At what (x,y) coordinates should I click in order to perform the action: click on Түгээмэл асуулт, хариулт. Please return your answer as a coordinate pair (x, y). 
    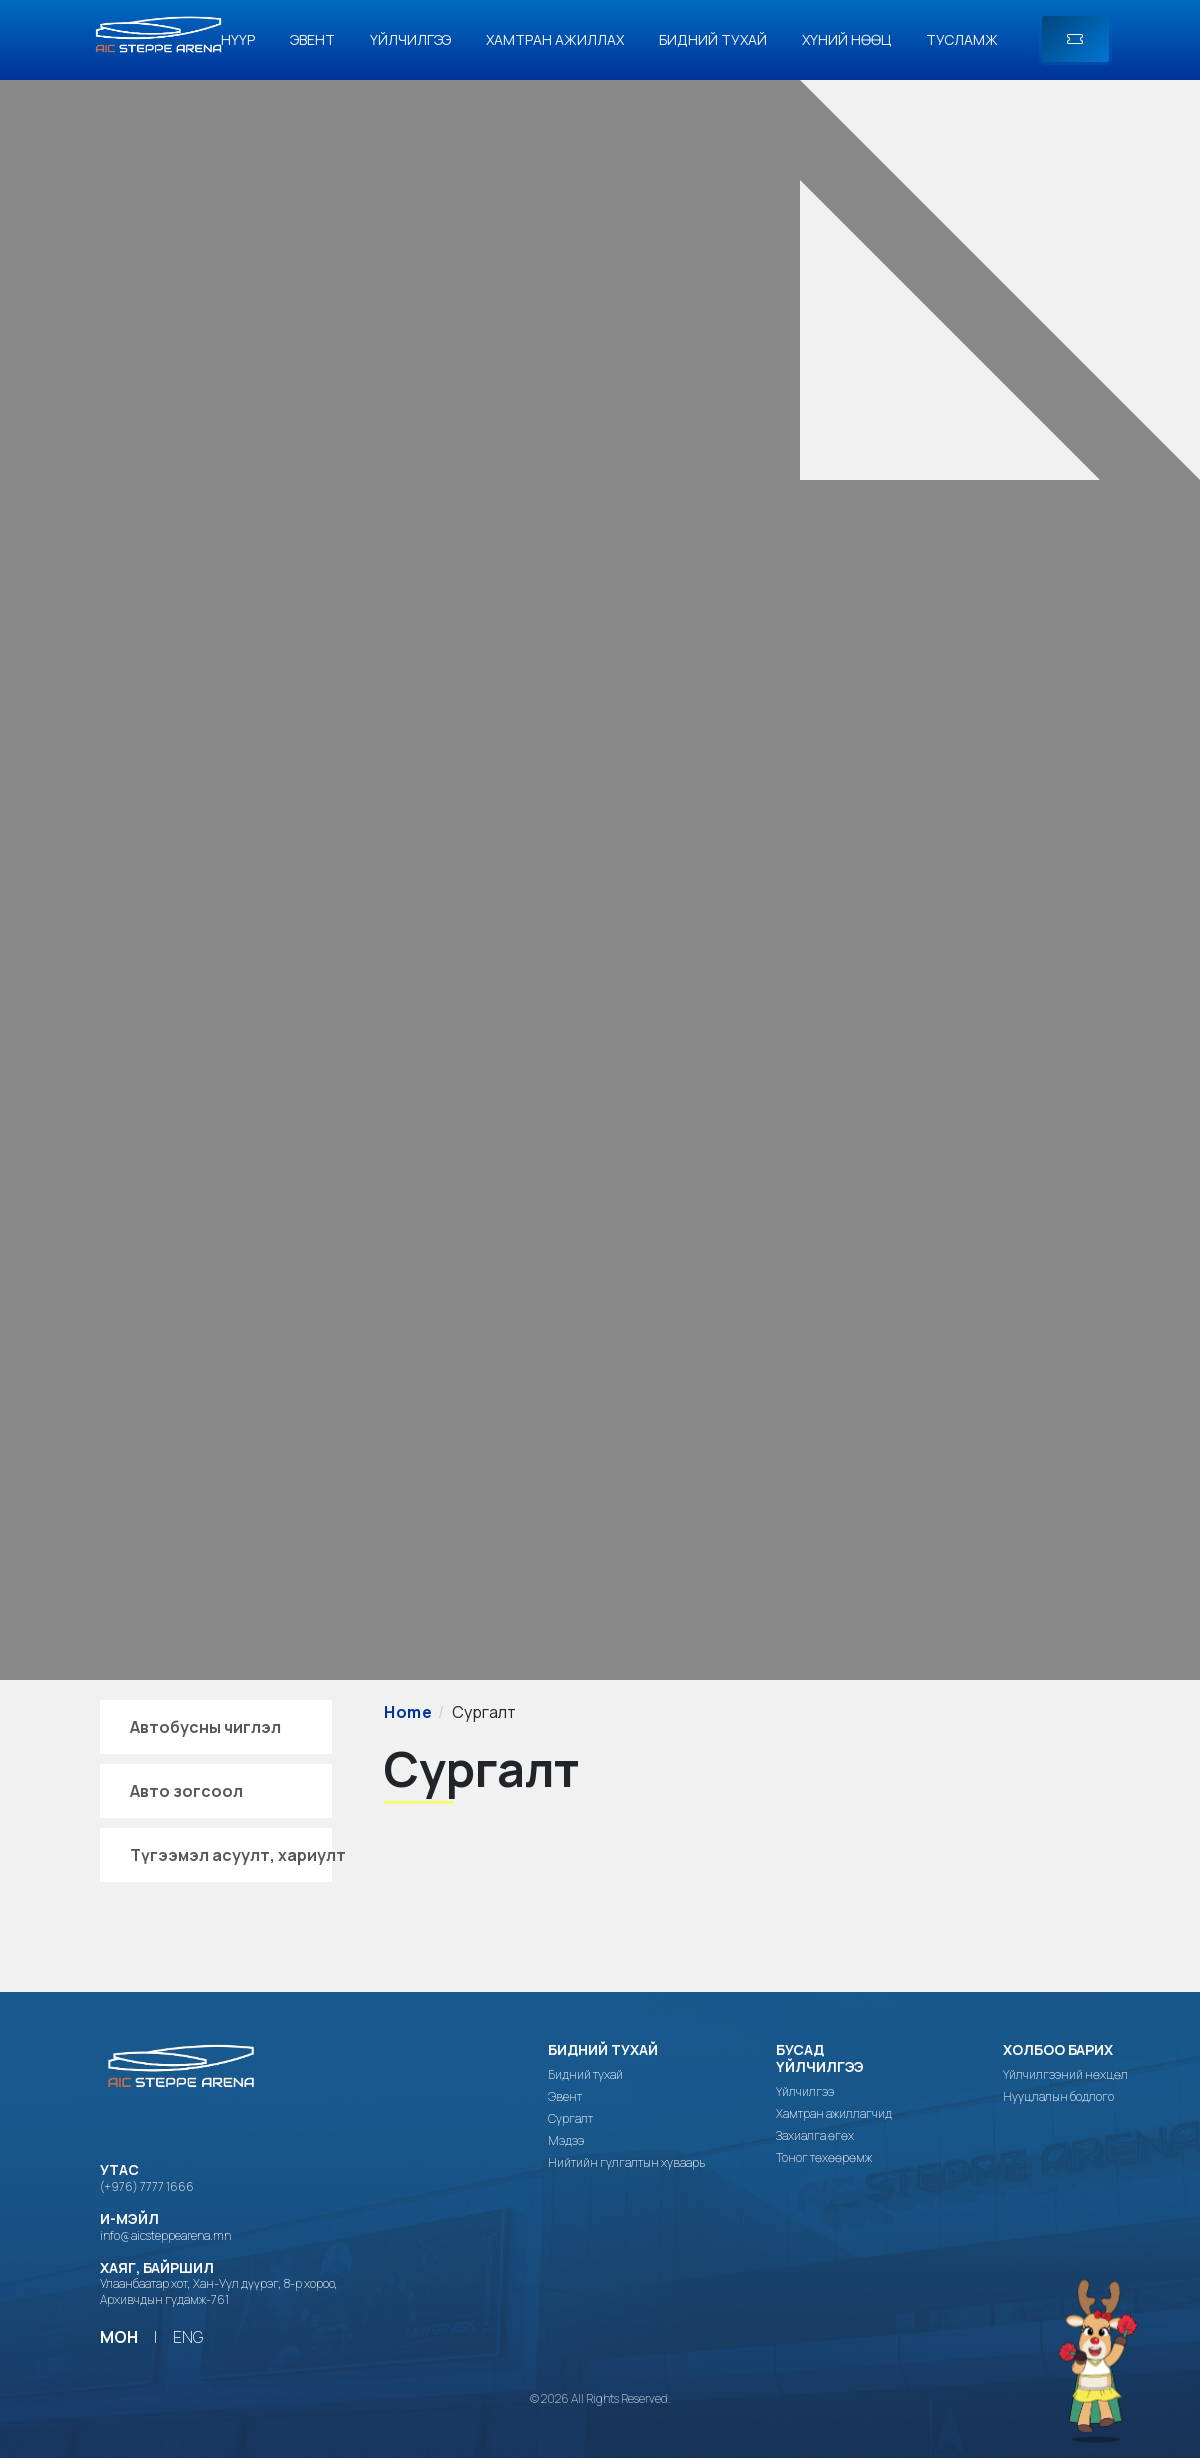
    Looking at the image, I should click on (238, 1855).